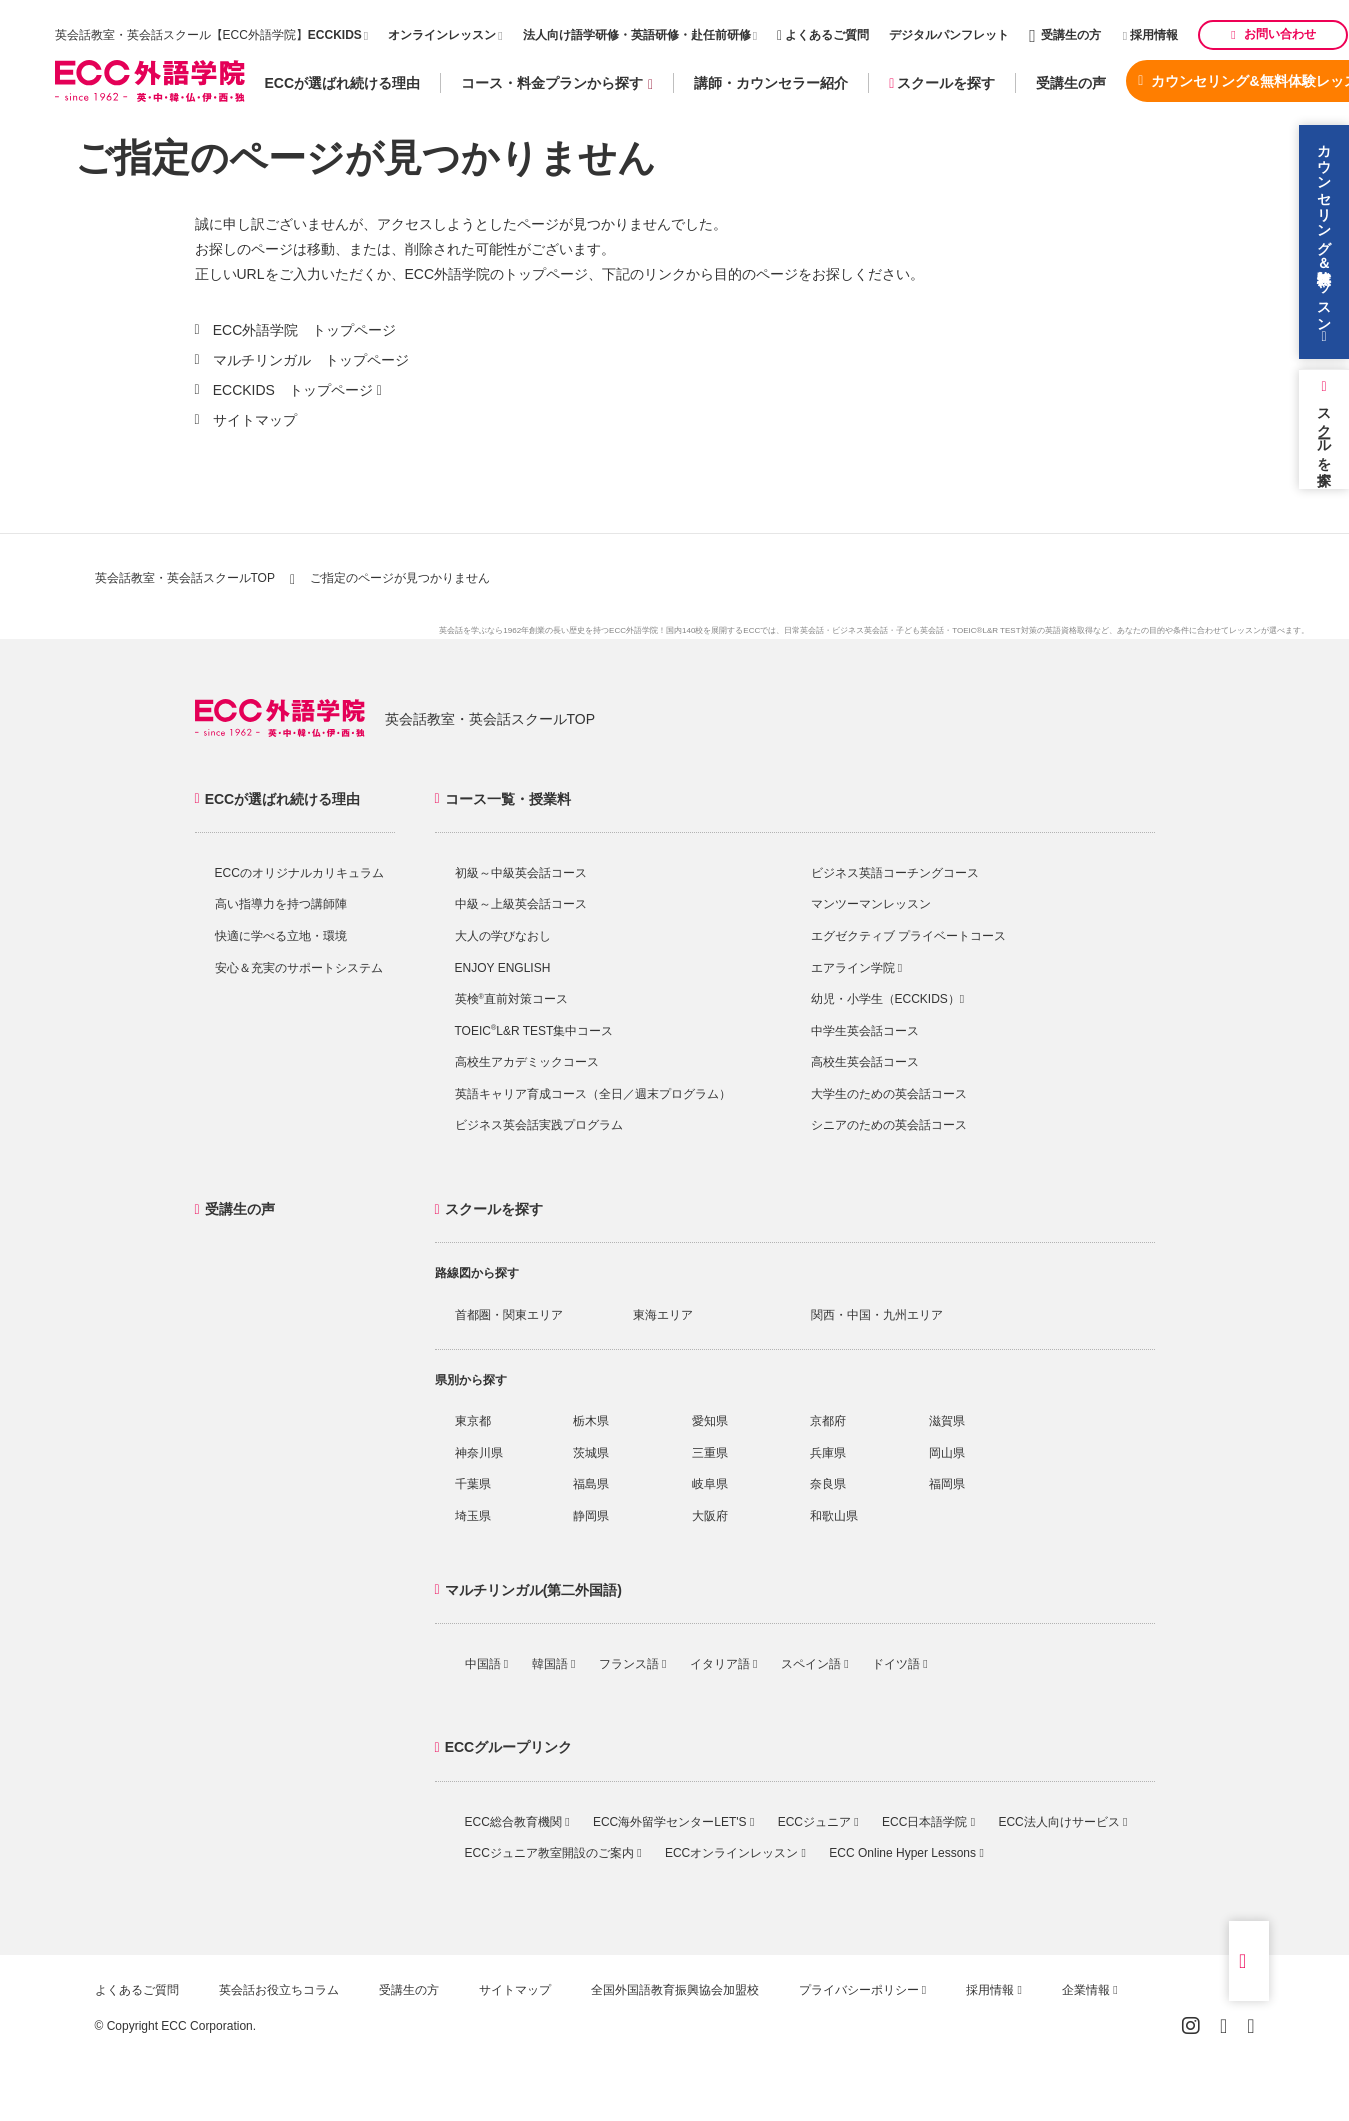 This screenshot has height=2121, width=1349. I want to click on 企業情報, so click(1090, 1990).